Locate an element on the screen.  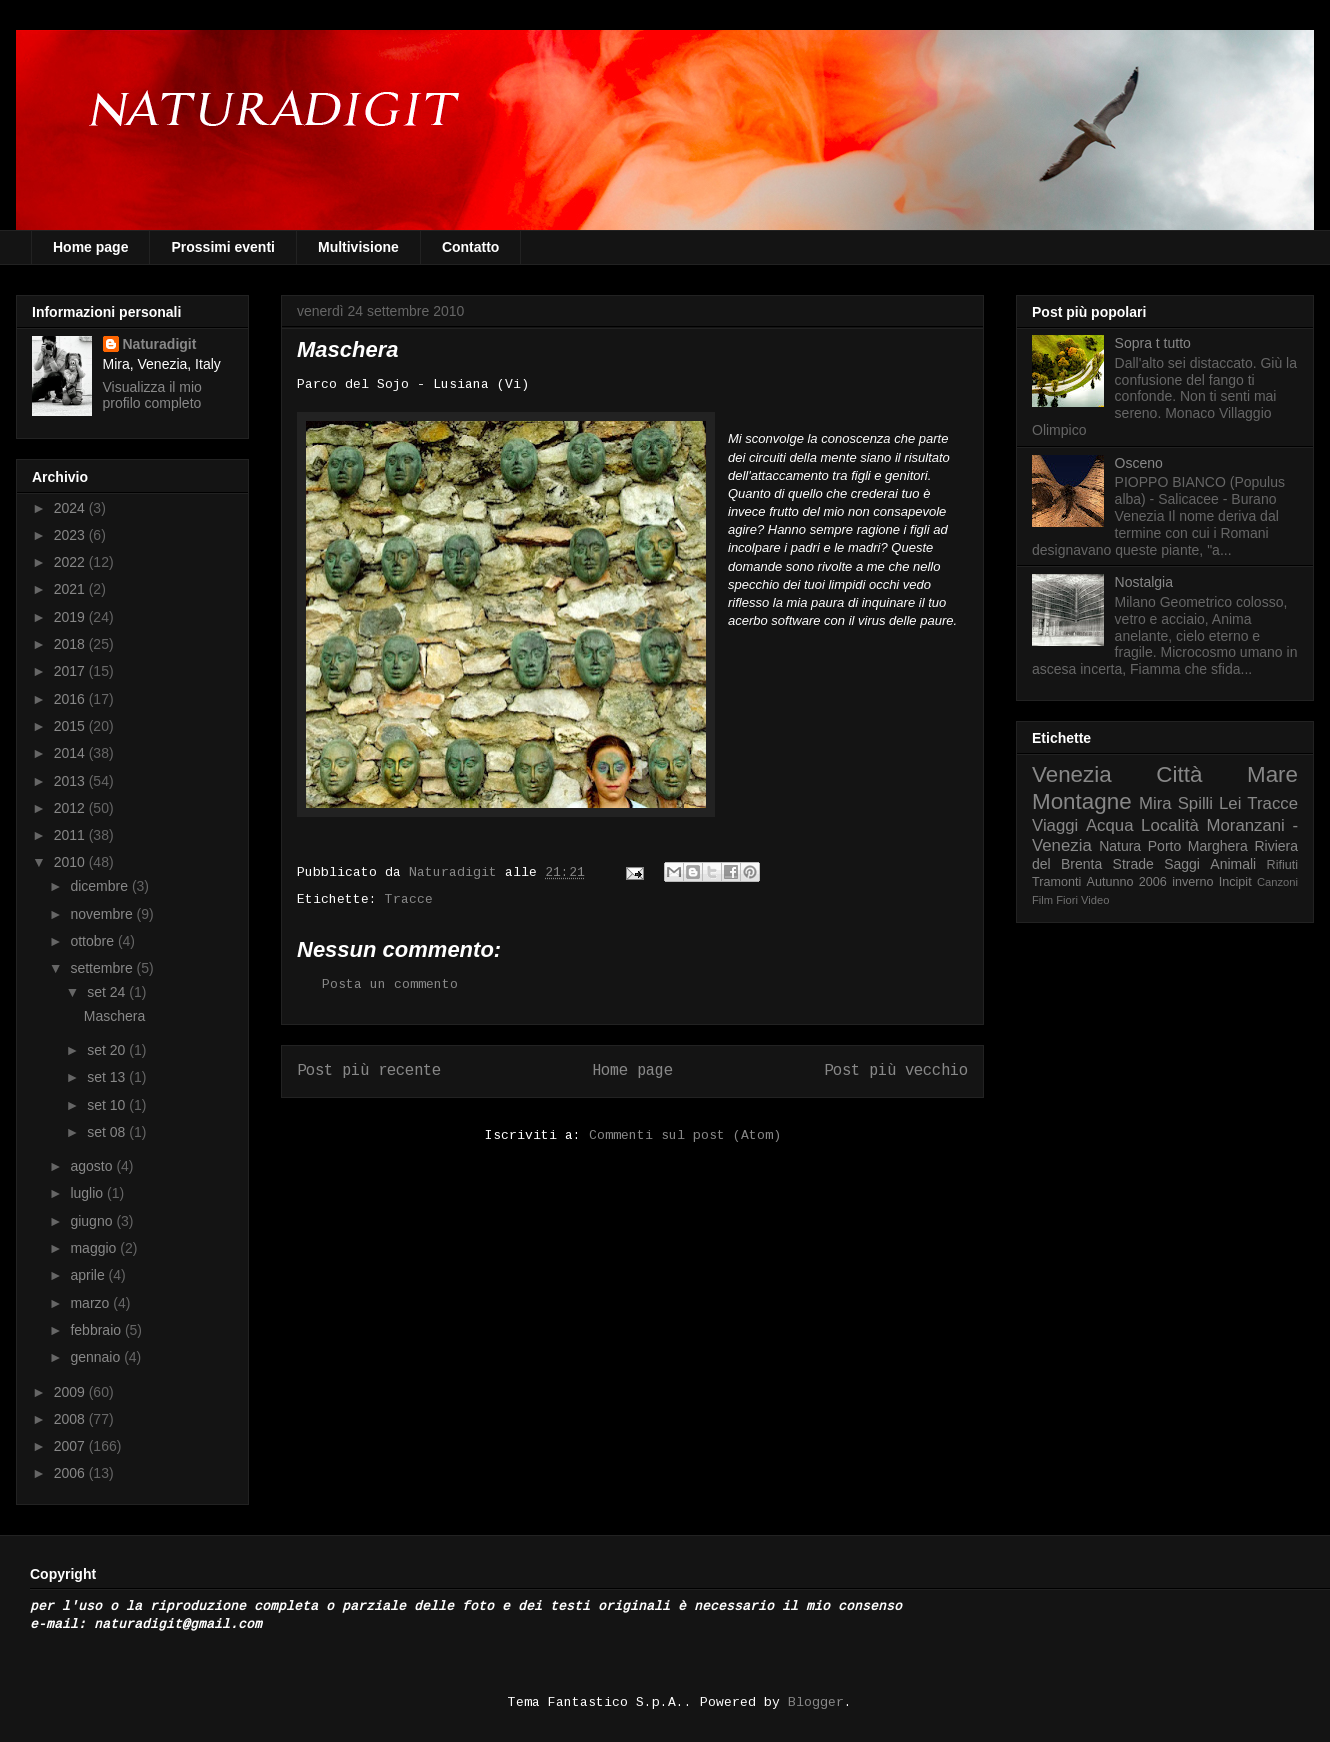
Post più recente is located at coordinates (369, 1071).